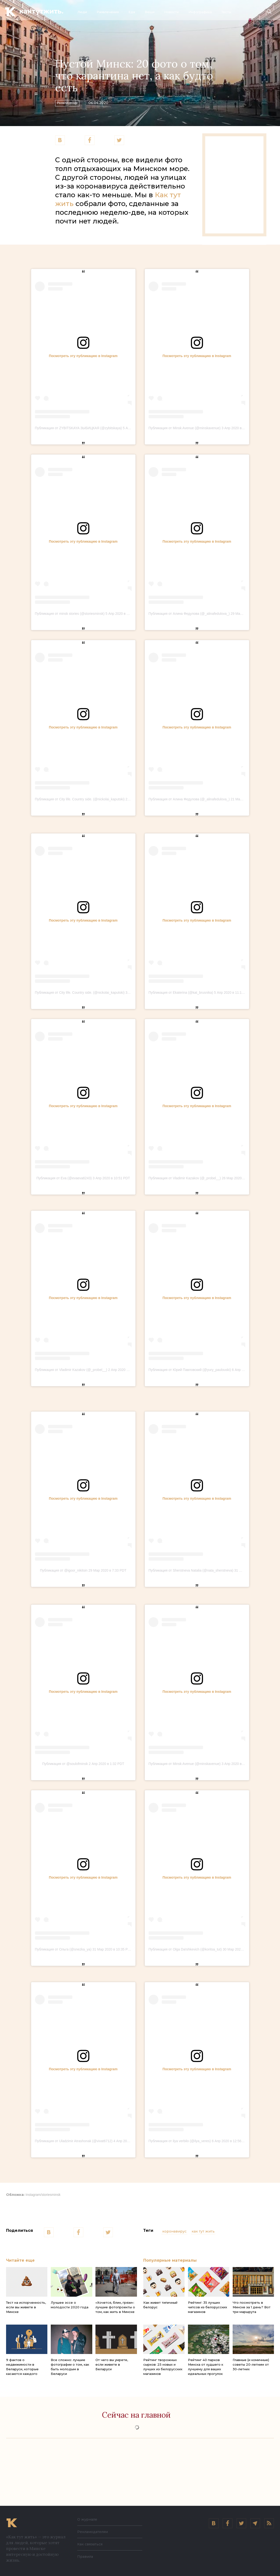  Describe the element at coordinates (86, 2556) in the screenshot. I see `Правила` at that location.